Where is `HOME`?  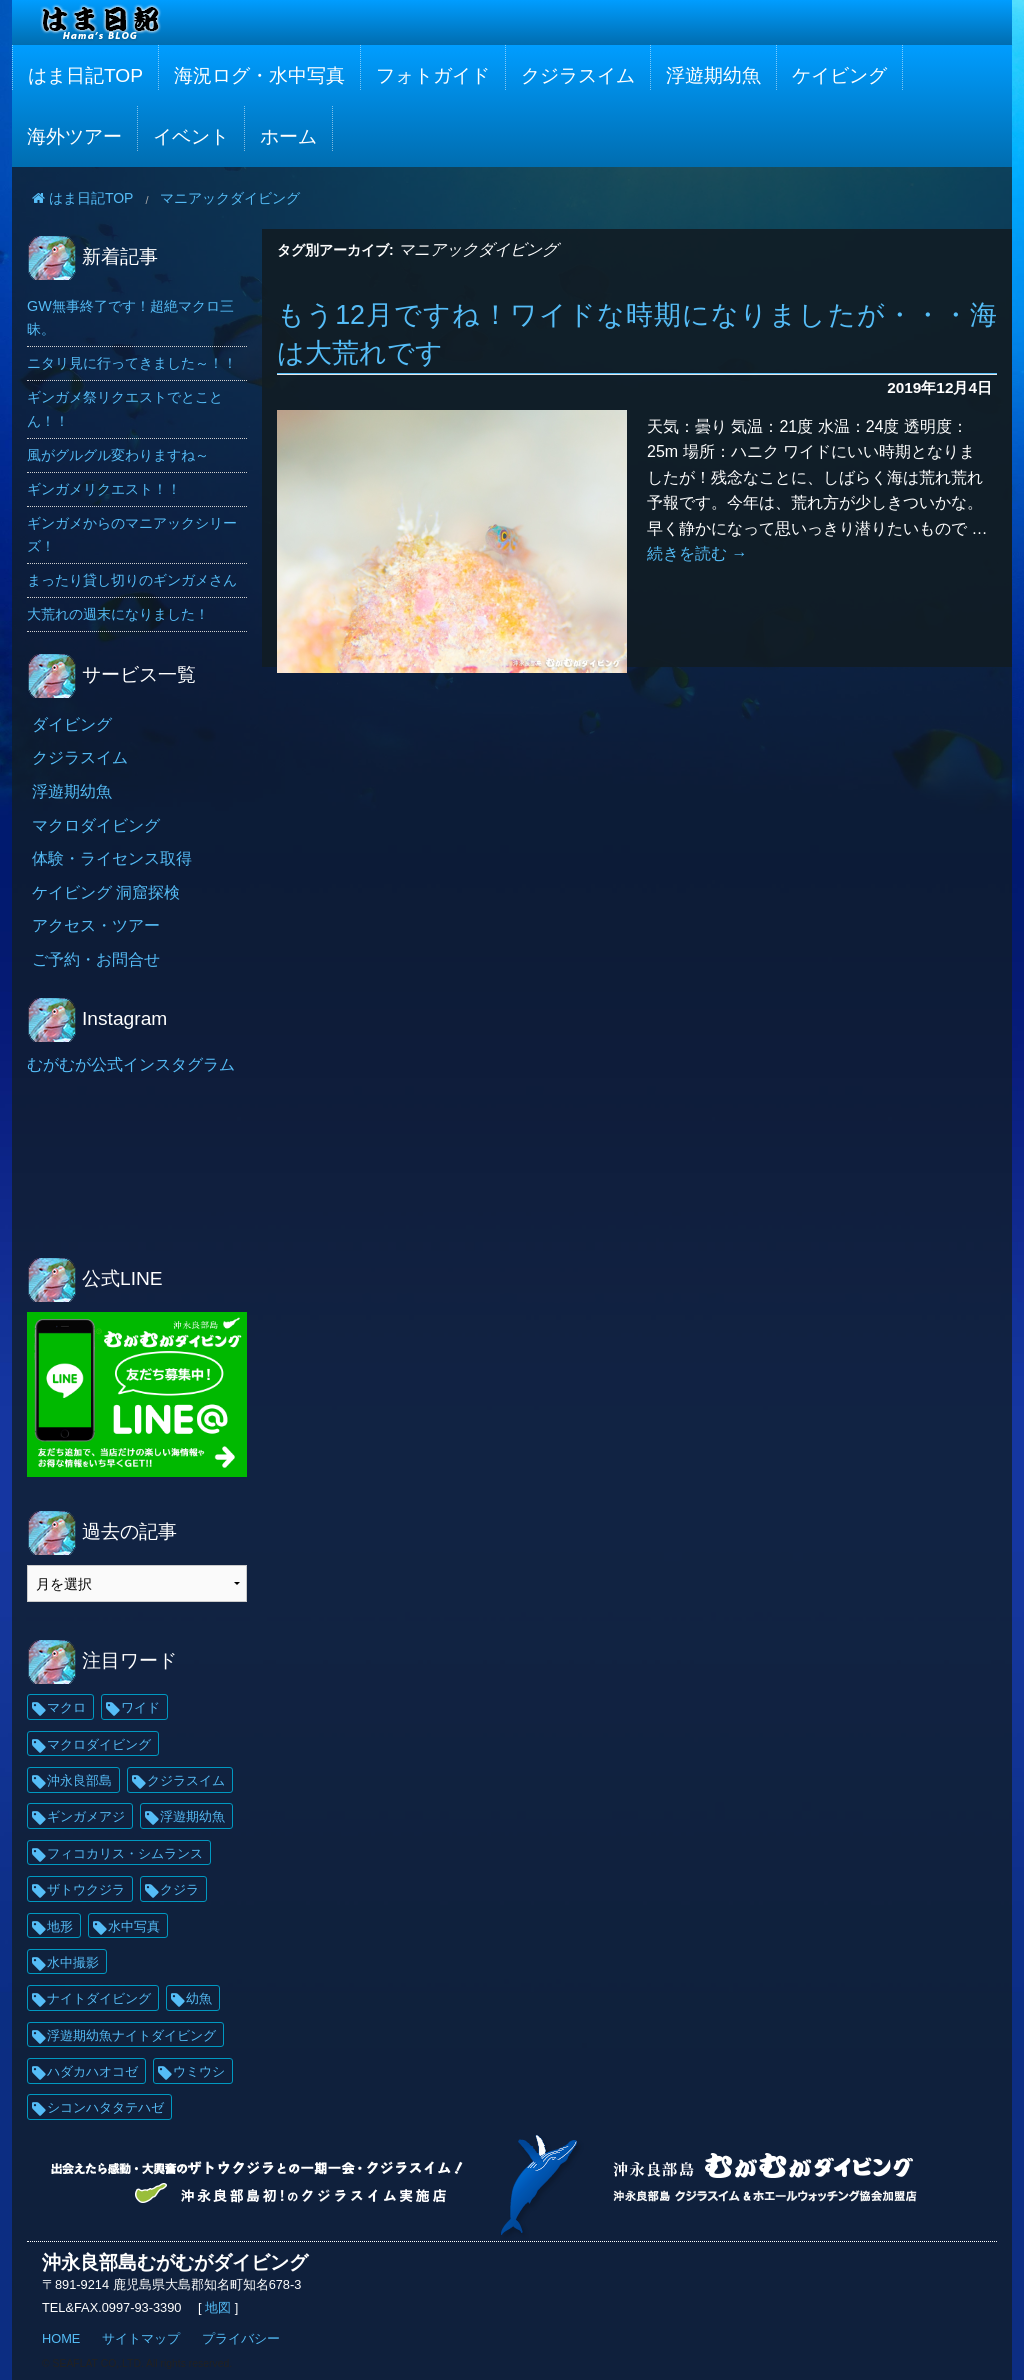 HOME is located at coordinates (61, 2338).